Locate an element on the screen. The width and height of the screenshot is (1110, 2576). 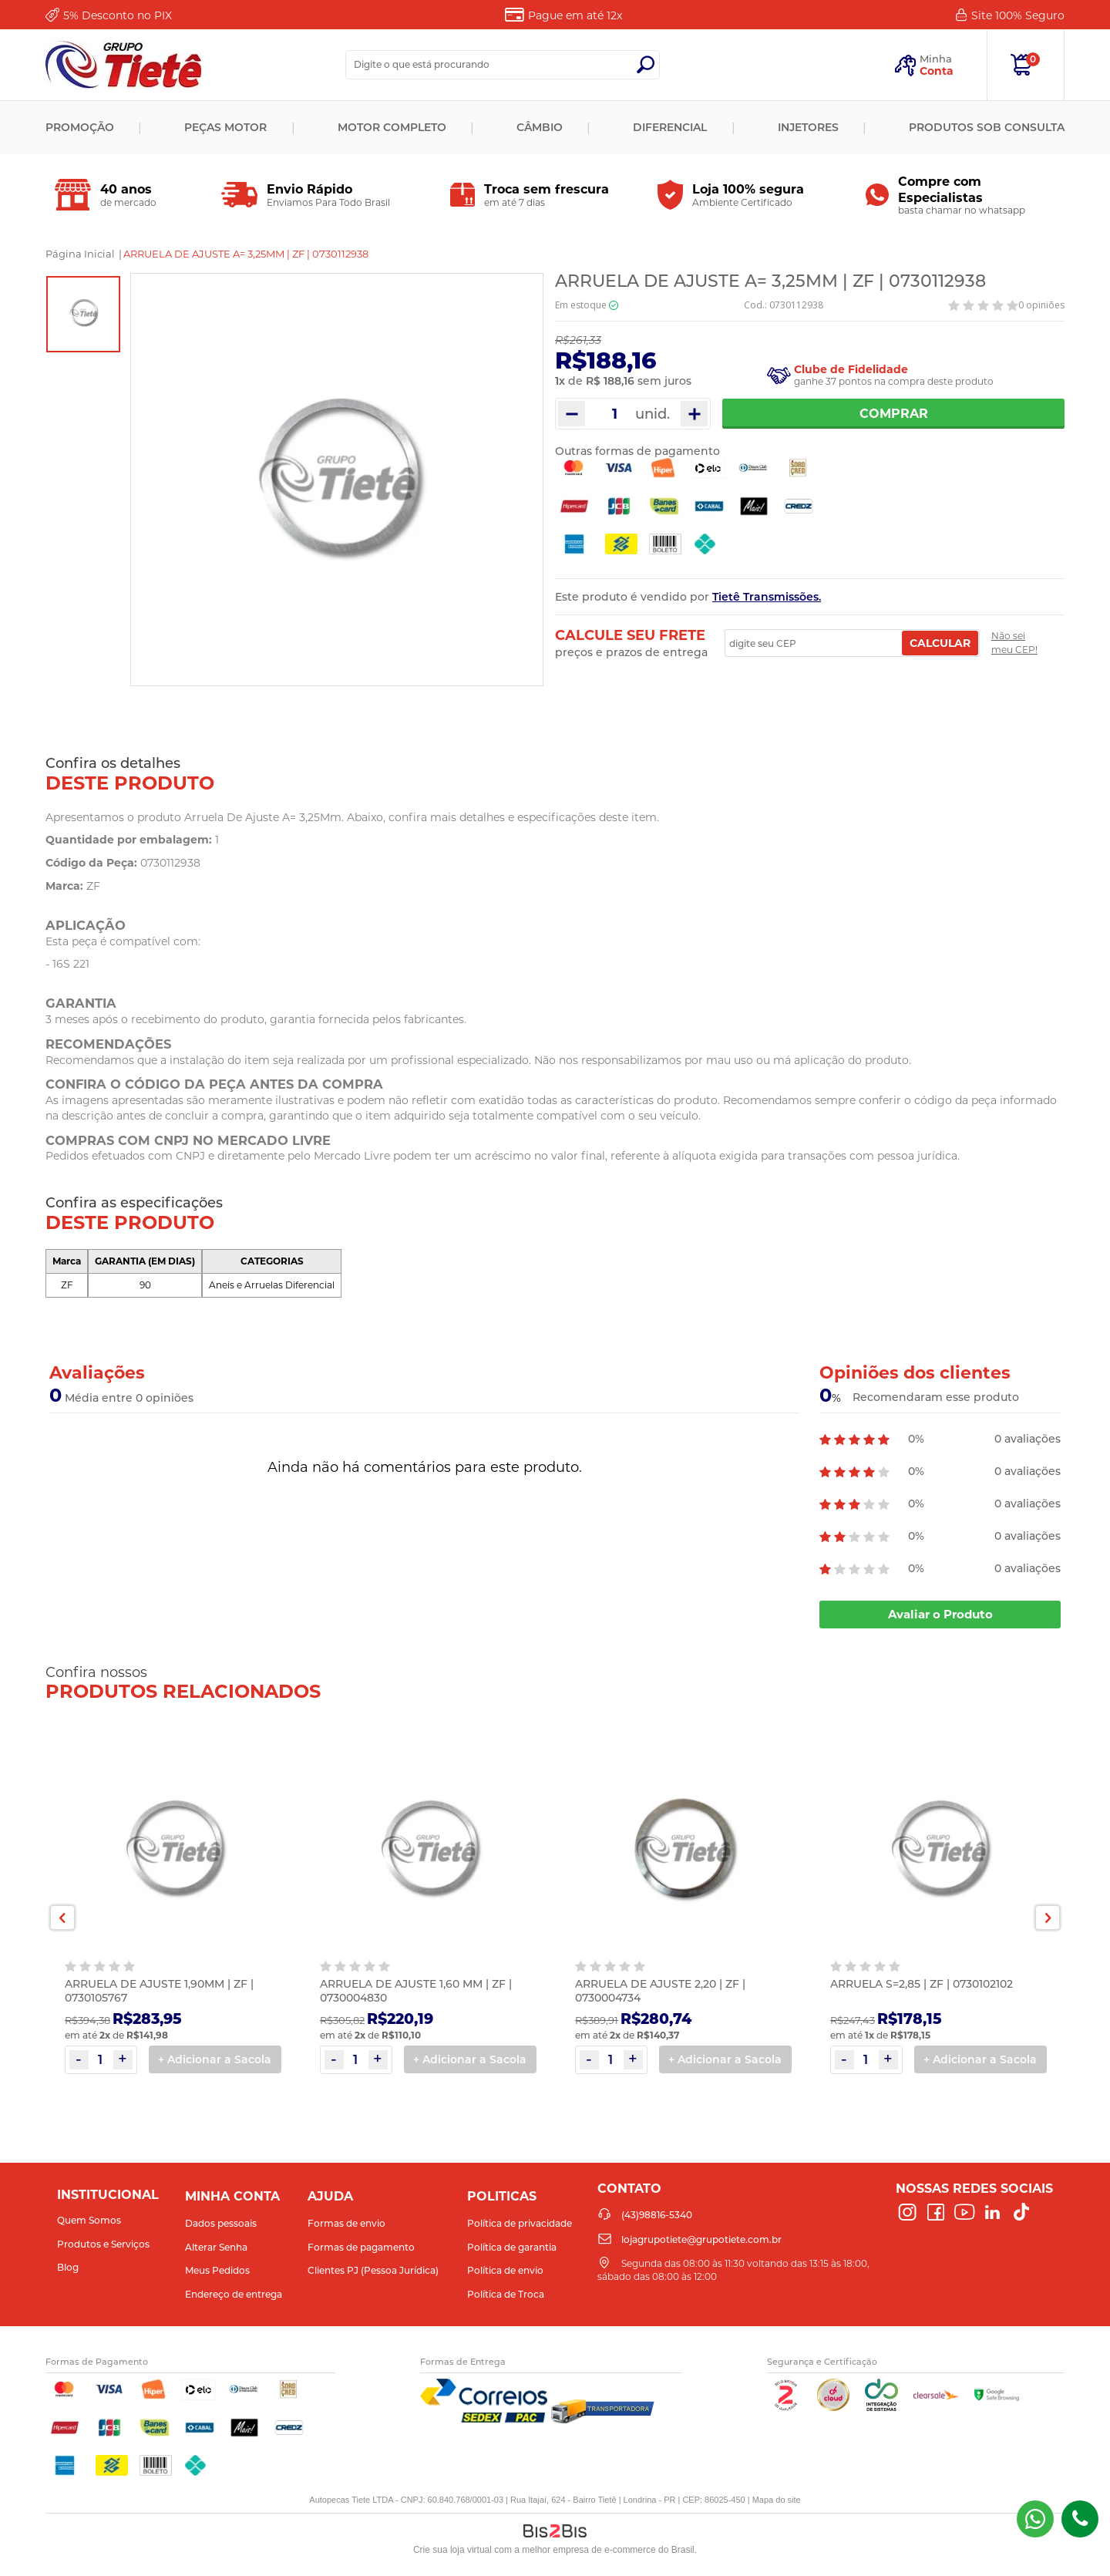
Política de garantia is located at coordinates (512, 2247).